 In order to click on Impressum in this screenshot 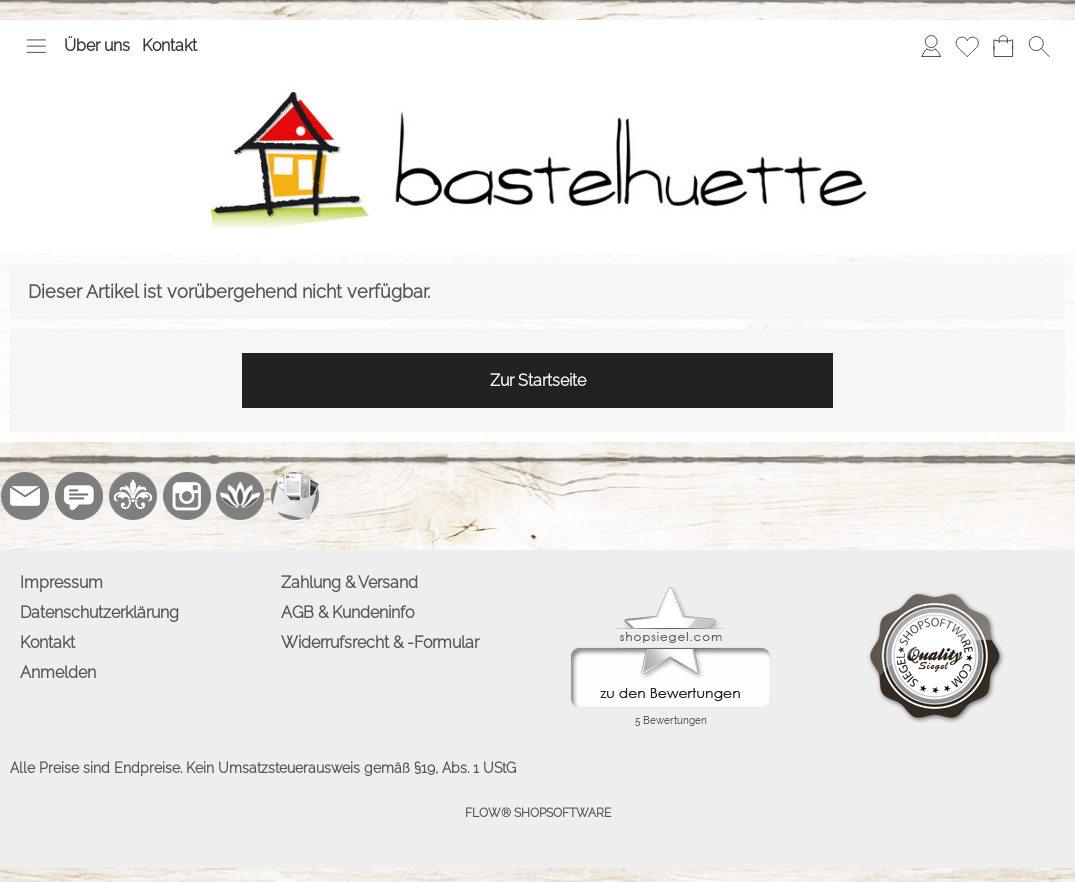, I will do `click(61, 582)`.